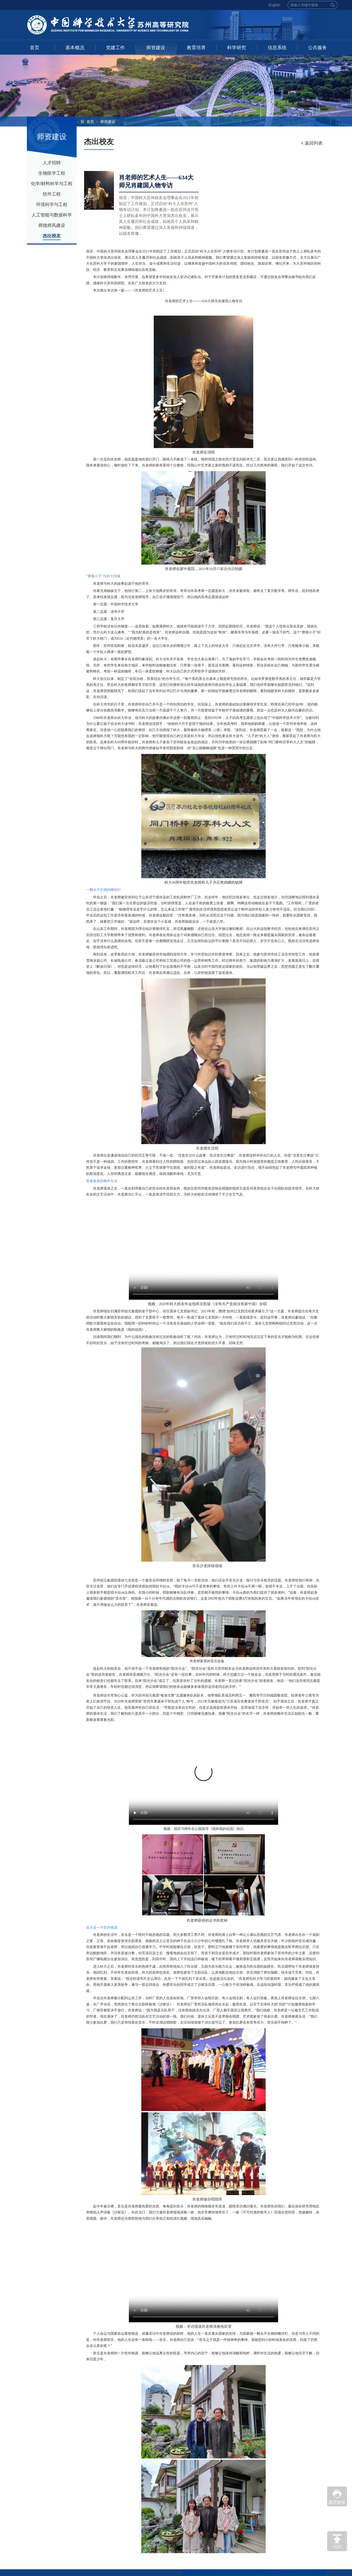 The image size is (352, 2576). I want to click on 基本概况, so click(74, 47).